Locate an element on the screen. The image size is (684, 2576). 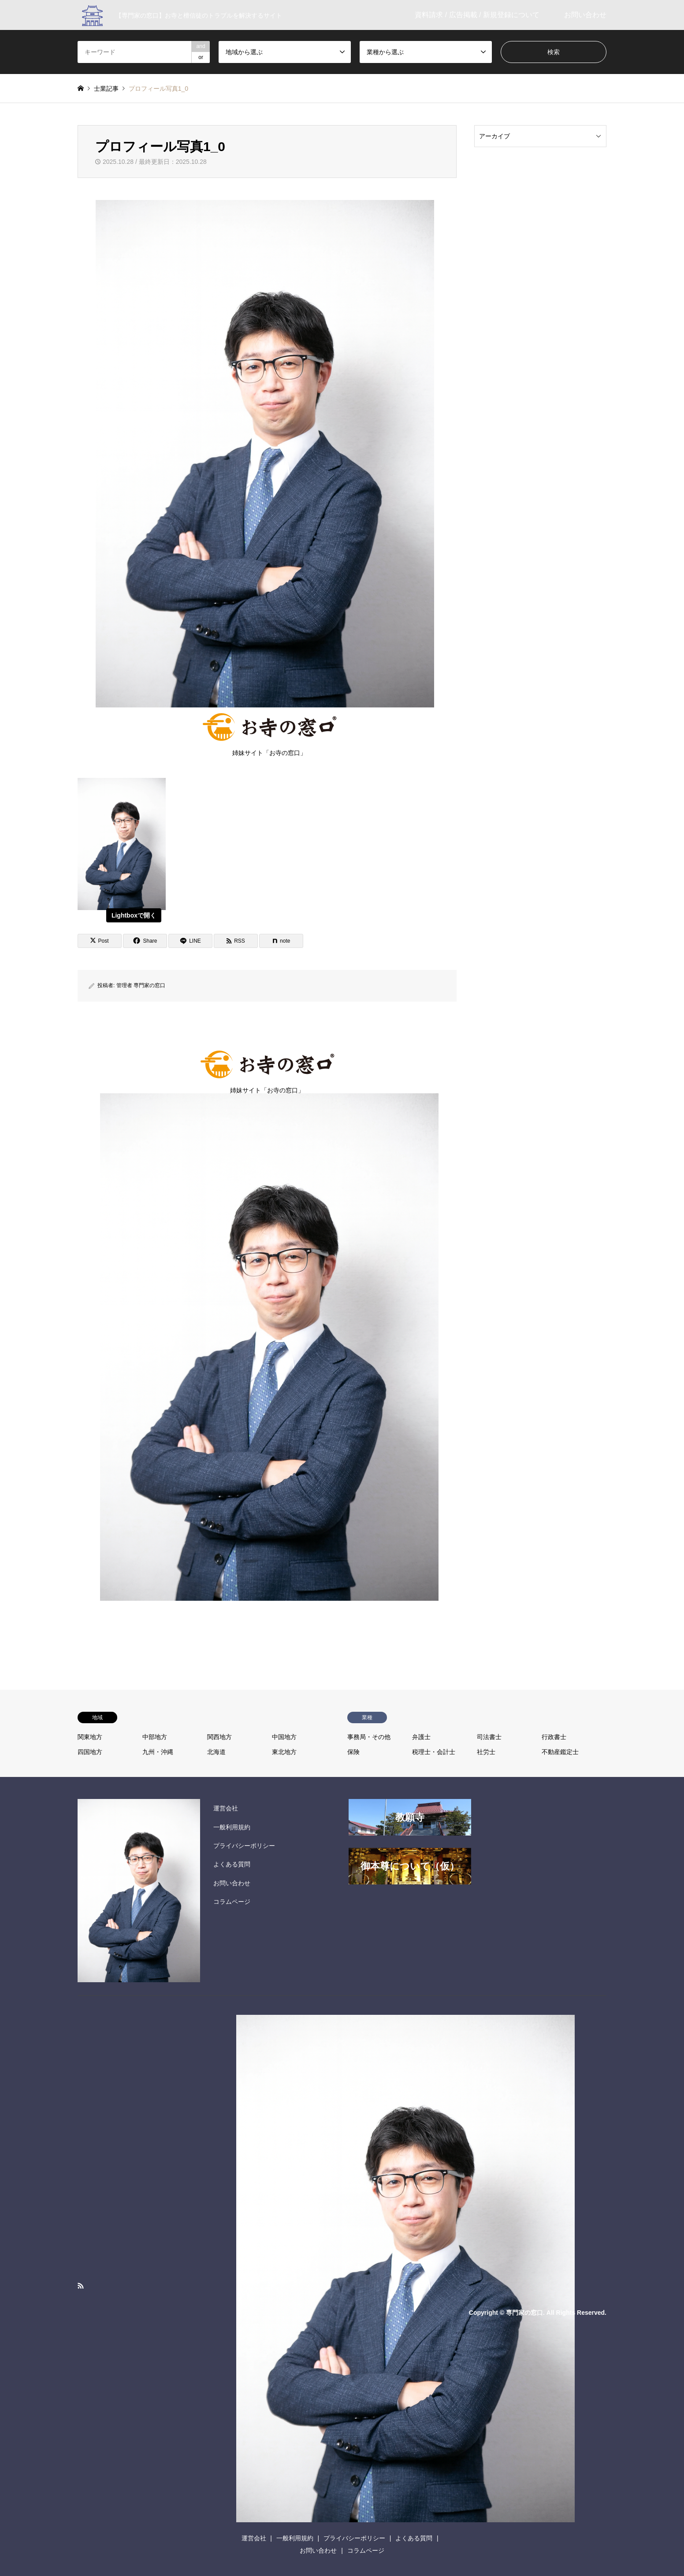
[View image] is located at coordinates (122, 907).